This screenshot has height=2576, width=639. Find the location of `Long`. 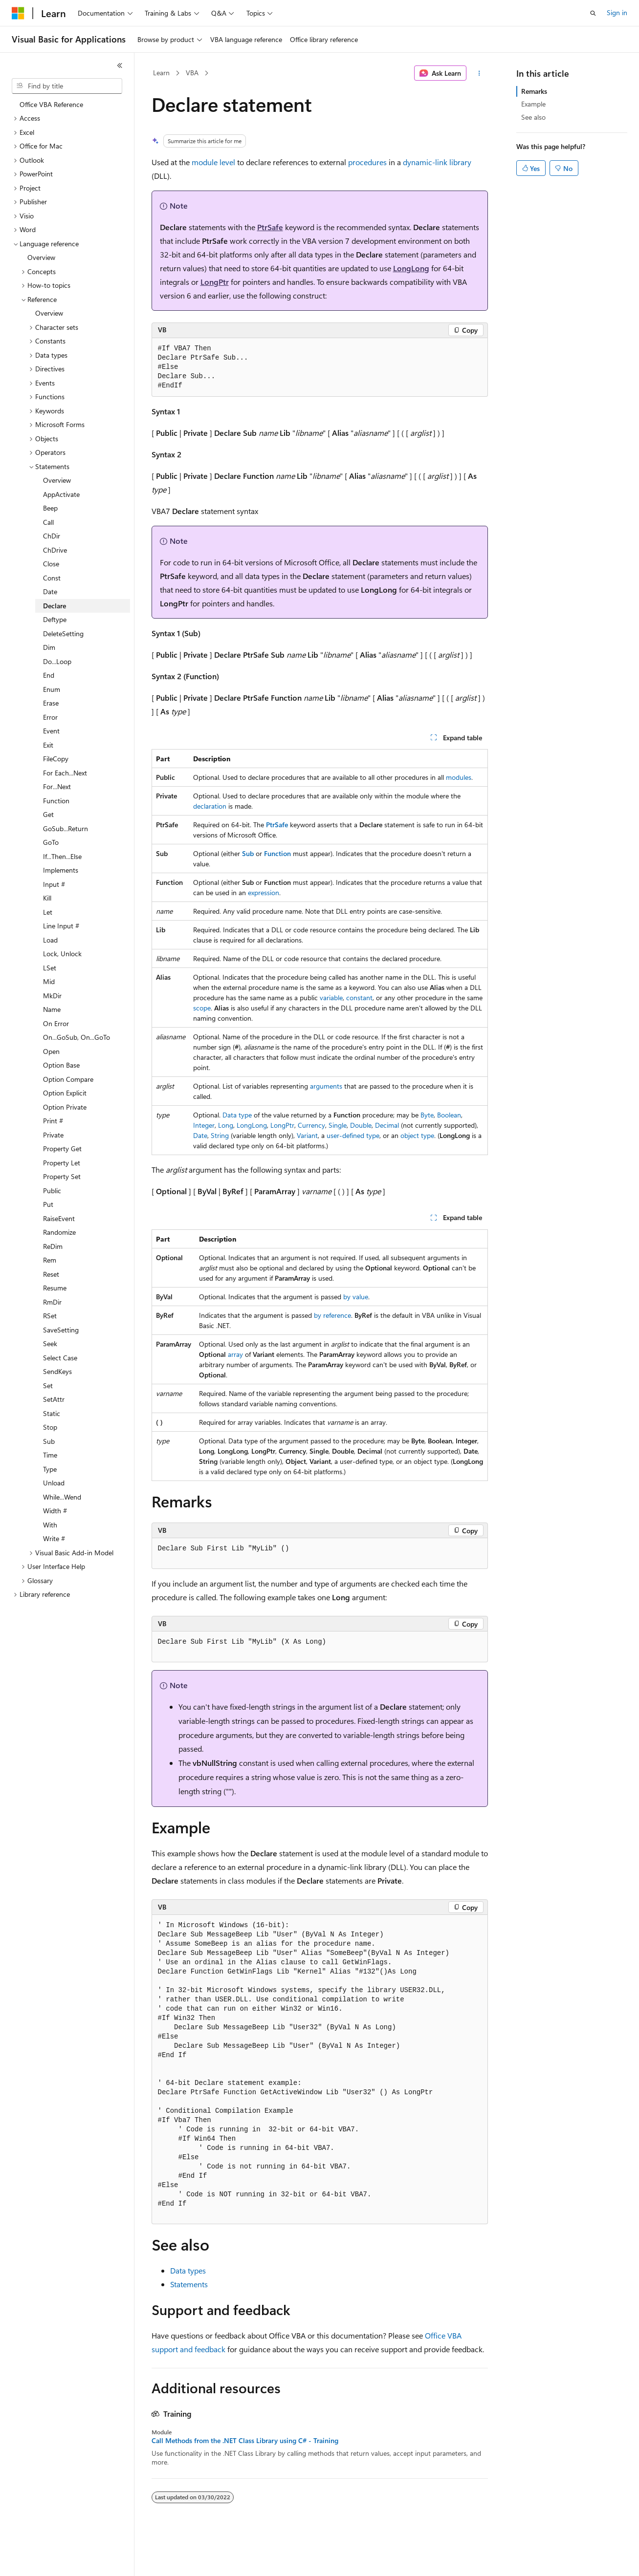

Long is located at coordinates (225, 1125).